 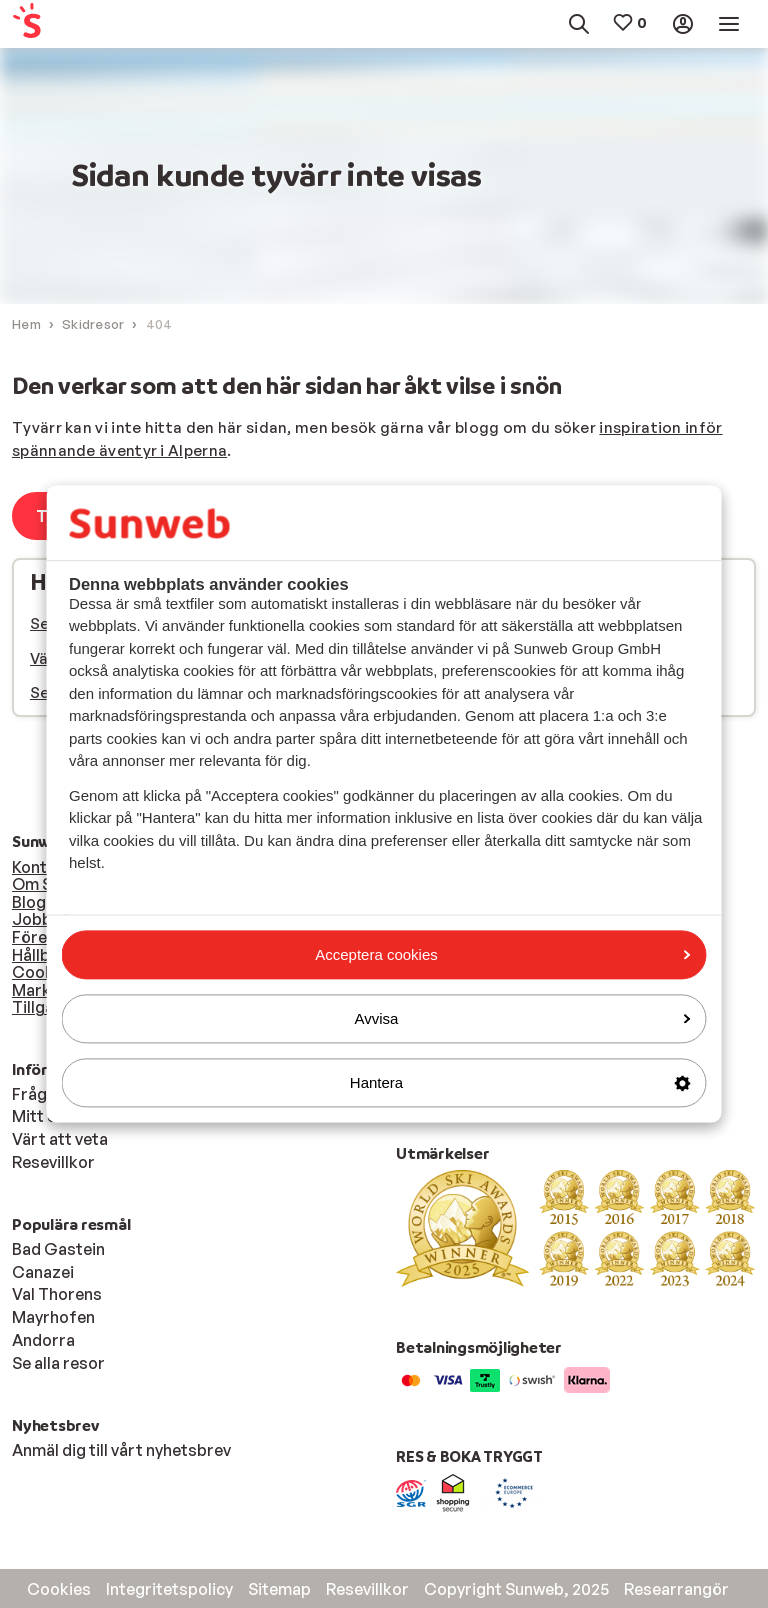 I want to click on [menuitem], so click(x=60, y=24).